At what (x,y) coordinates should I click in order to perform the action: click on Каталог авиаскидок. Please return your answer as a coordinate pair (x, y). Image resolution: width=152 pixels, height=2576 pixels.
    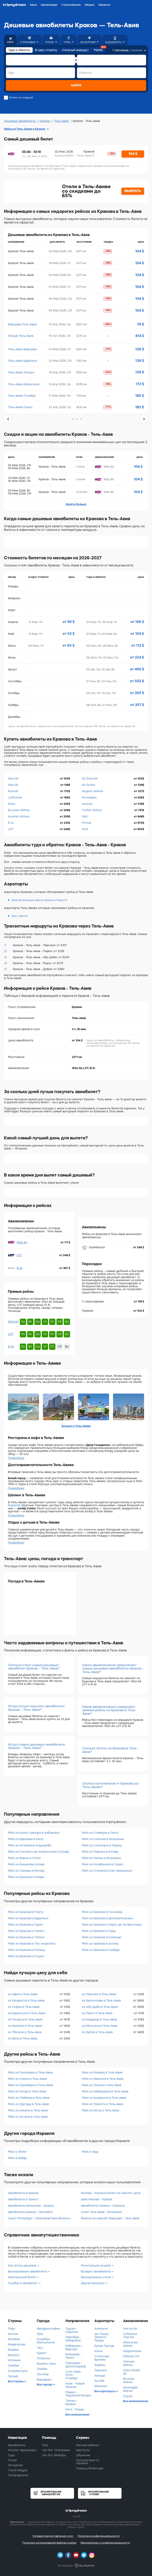
    Looking at the image, I should click on (22, 2450).